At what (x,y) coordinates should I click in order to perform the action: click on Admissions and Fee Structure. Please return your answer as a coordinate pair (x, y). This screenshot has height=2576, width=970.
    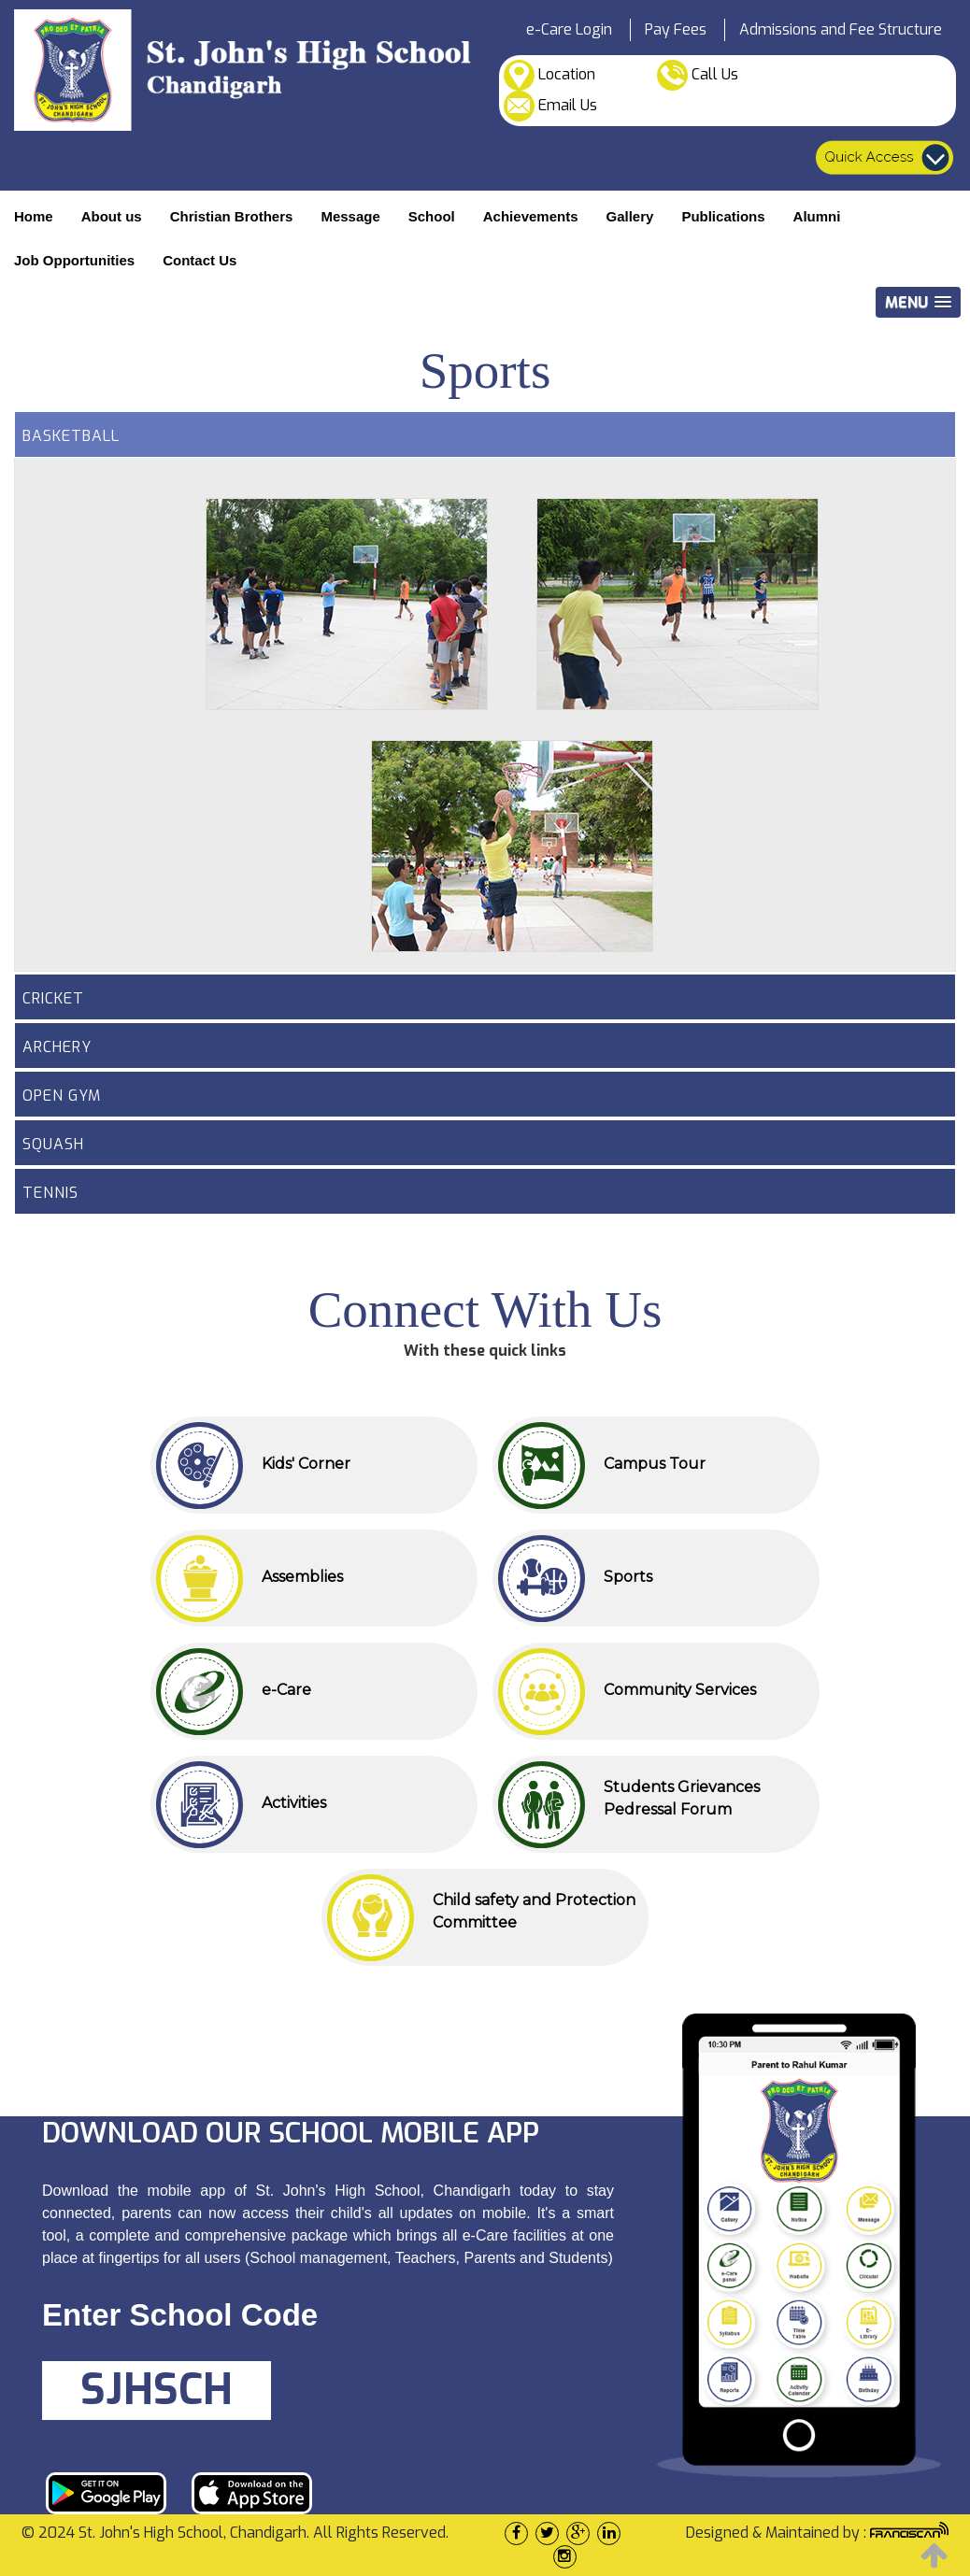
    Looking at the image, I should click on (840, 29).